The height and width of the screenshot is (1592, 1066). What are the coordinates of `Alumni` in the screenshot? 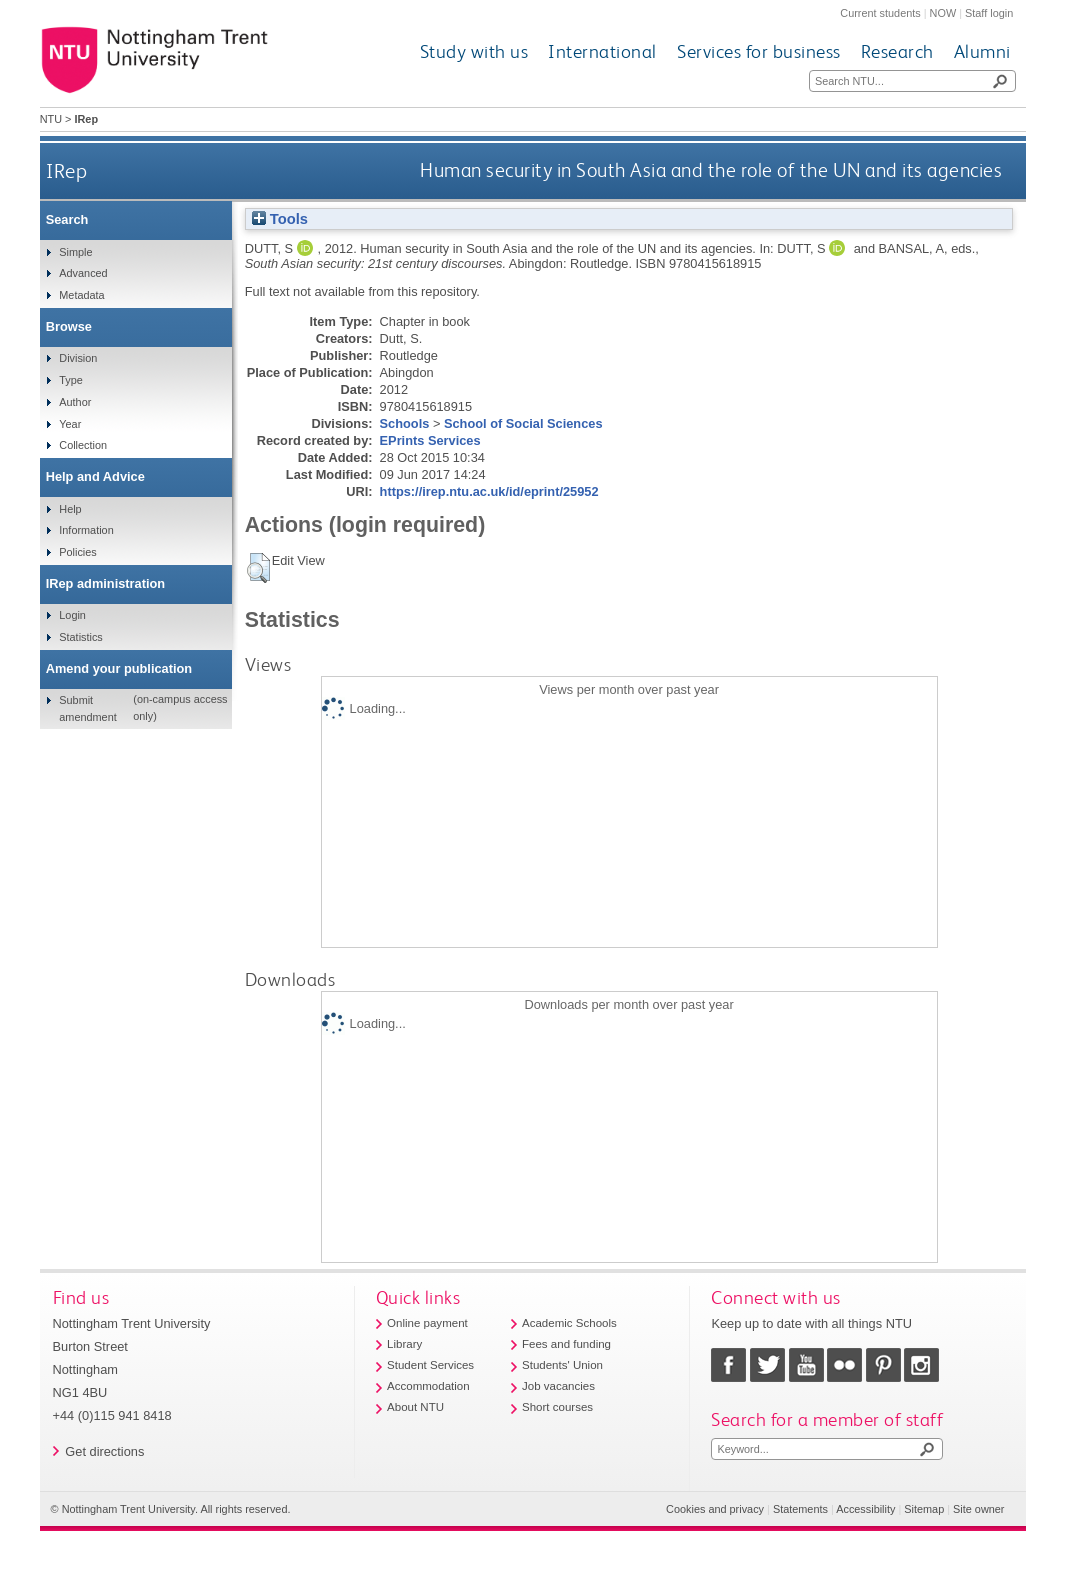 It's located at (982, 51).